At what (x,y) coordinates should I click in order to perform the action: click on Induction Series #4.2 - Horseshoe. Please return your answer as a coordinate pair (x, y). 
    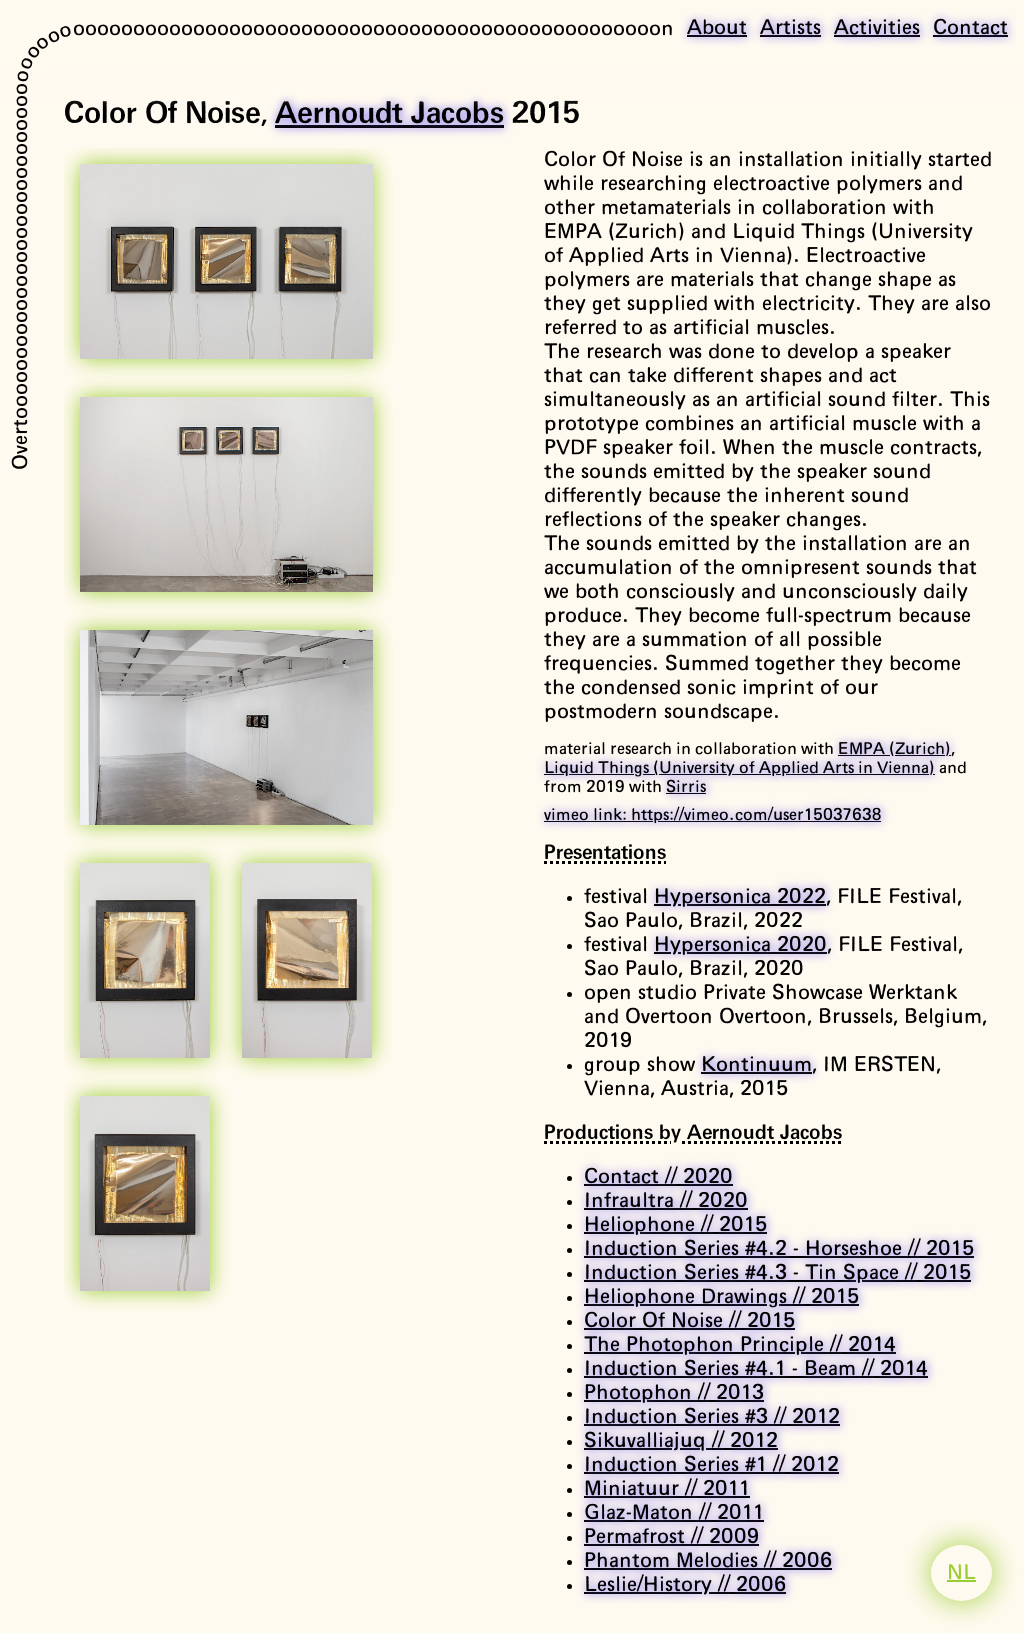
    Looking at the image, I should click on (779, 1249).